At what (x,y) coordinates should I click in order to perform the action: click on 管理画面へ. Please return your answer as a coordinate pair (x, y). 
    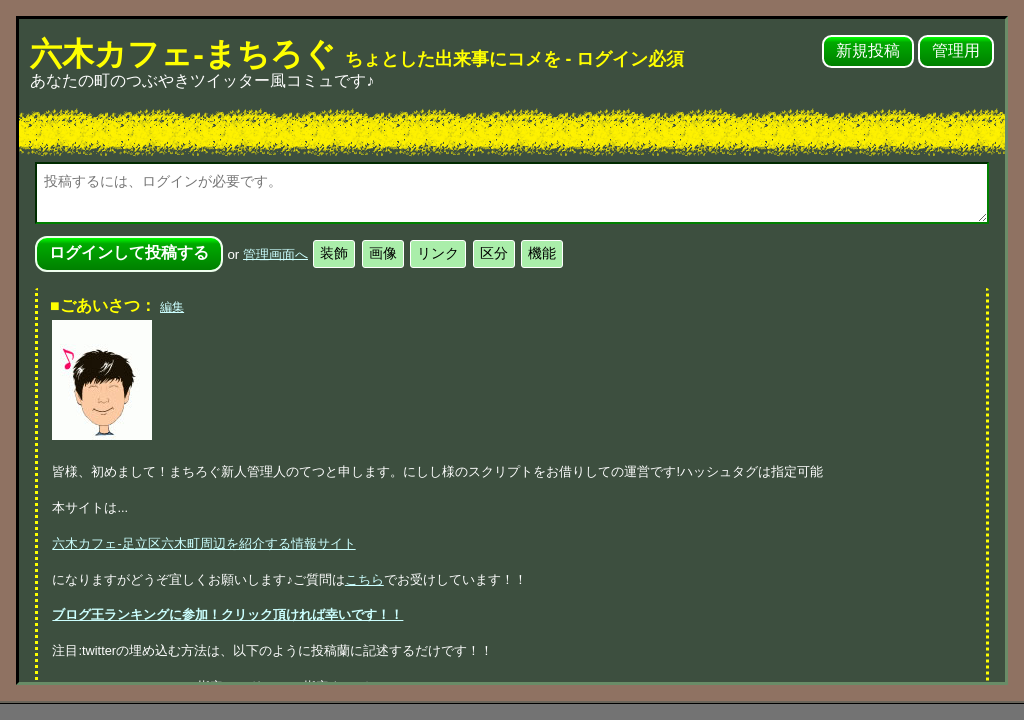
    Looking at the image, I should click on (275, 253).